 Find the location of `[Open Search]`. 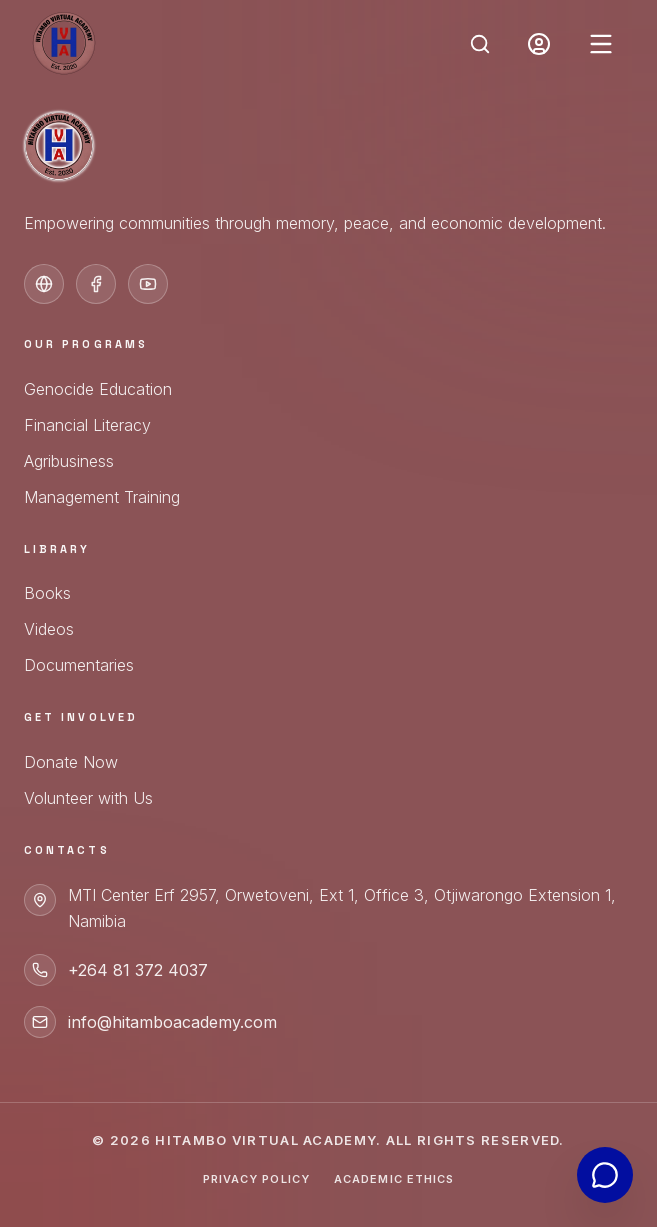

[Open Search] is located at coordinates (480, 44).